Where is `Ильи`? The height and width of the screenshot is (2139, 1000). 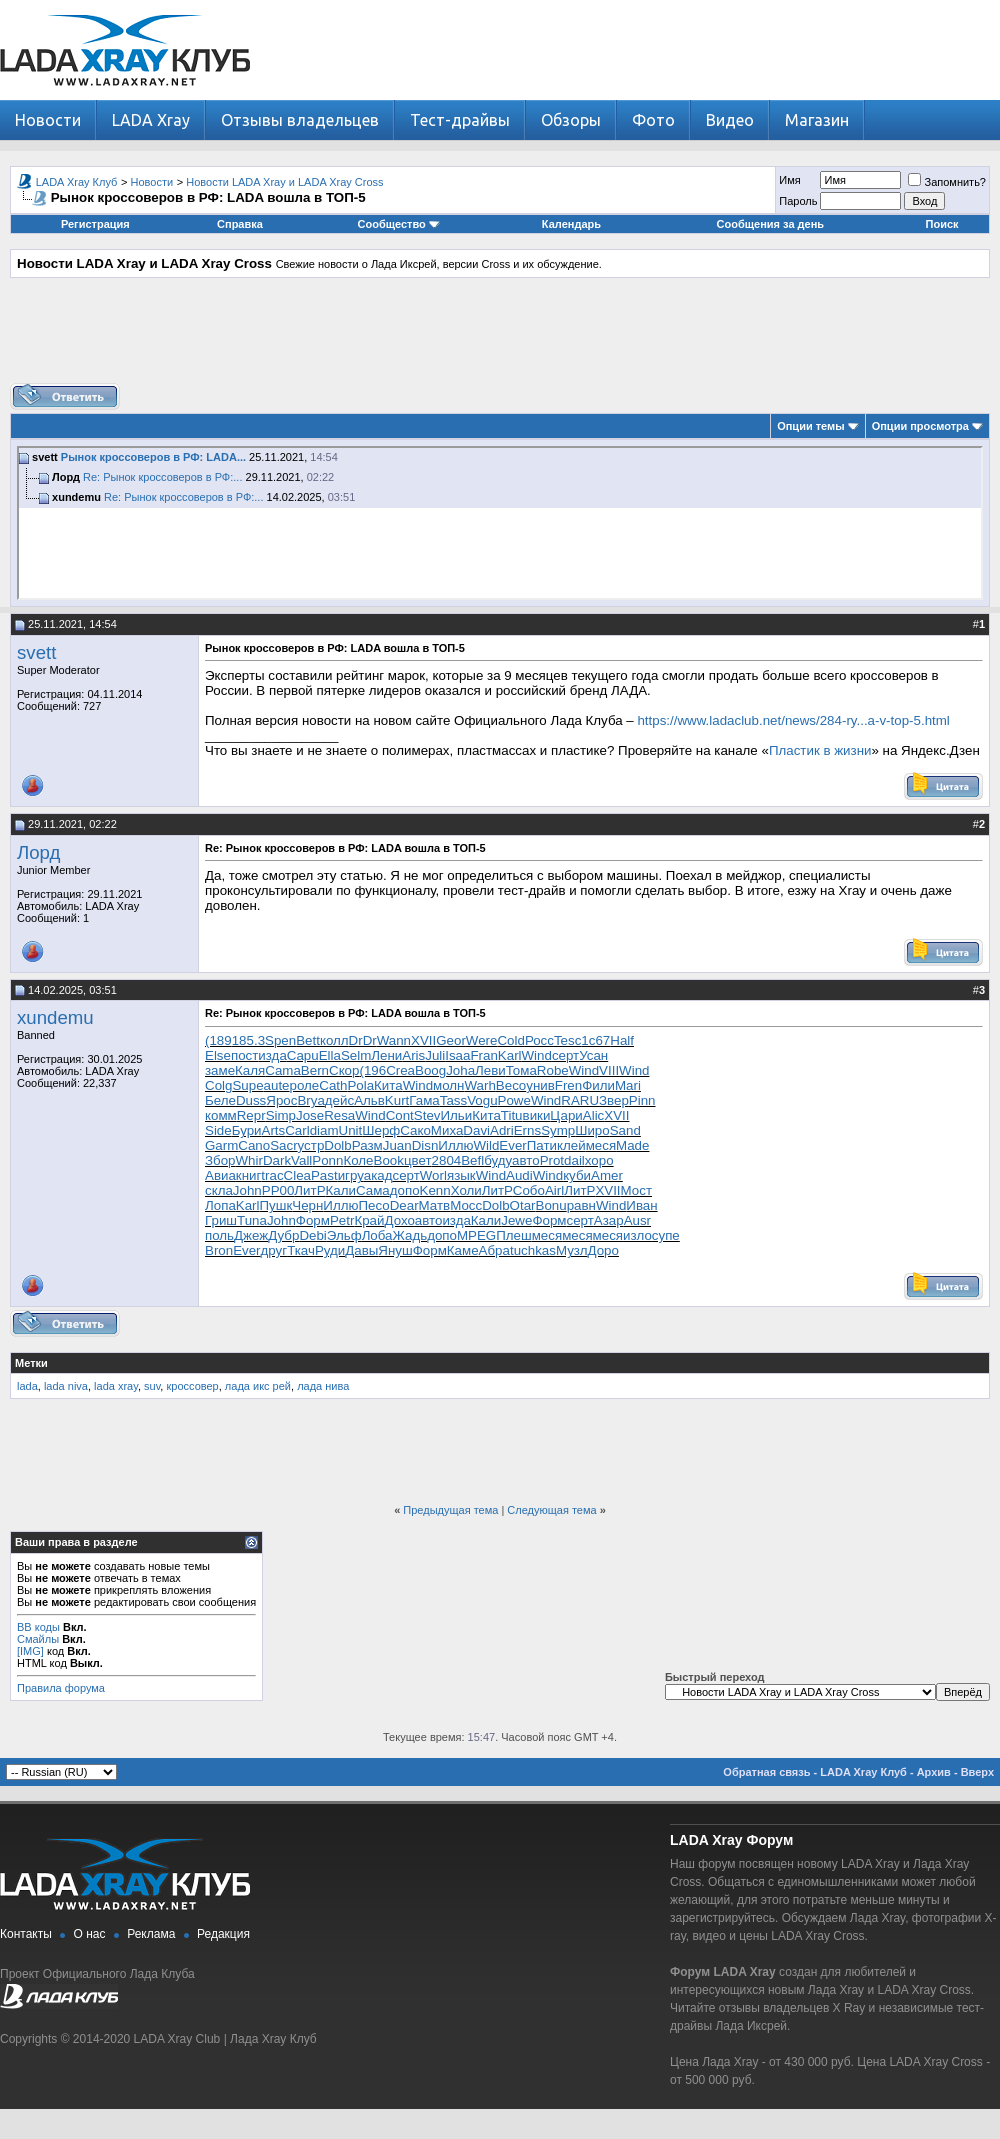
Ильи is located at coordinates (456, 1115).